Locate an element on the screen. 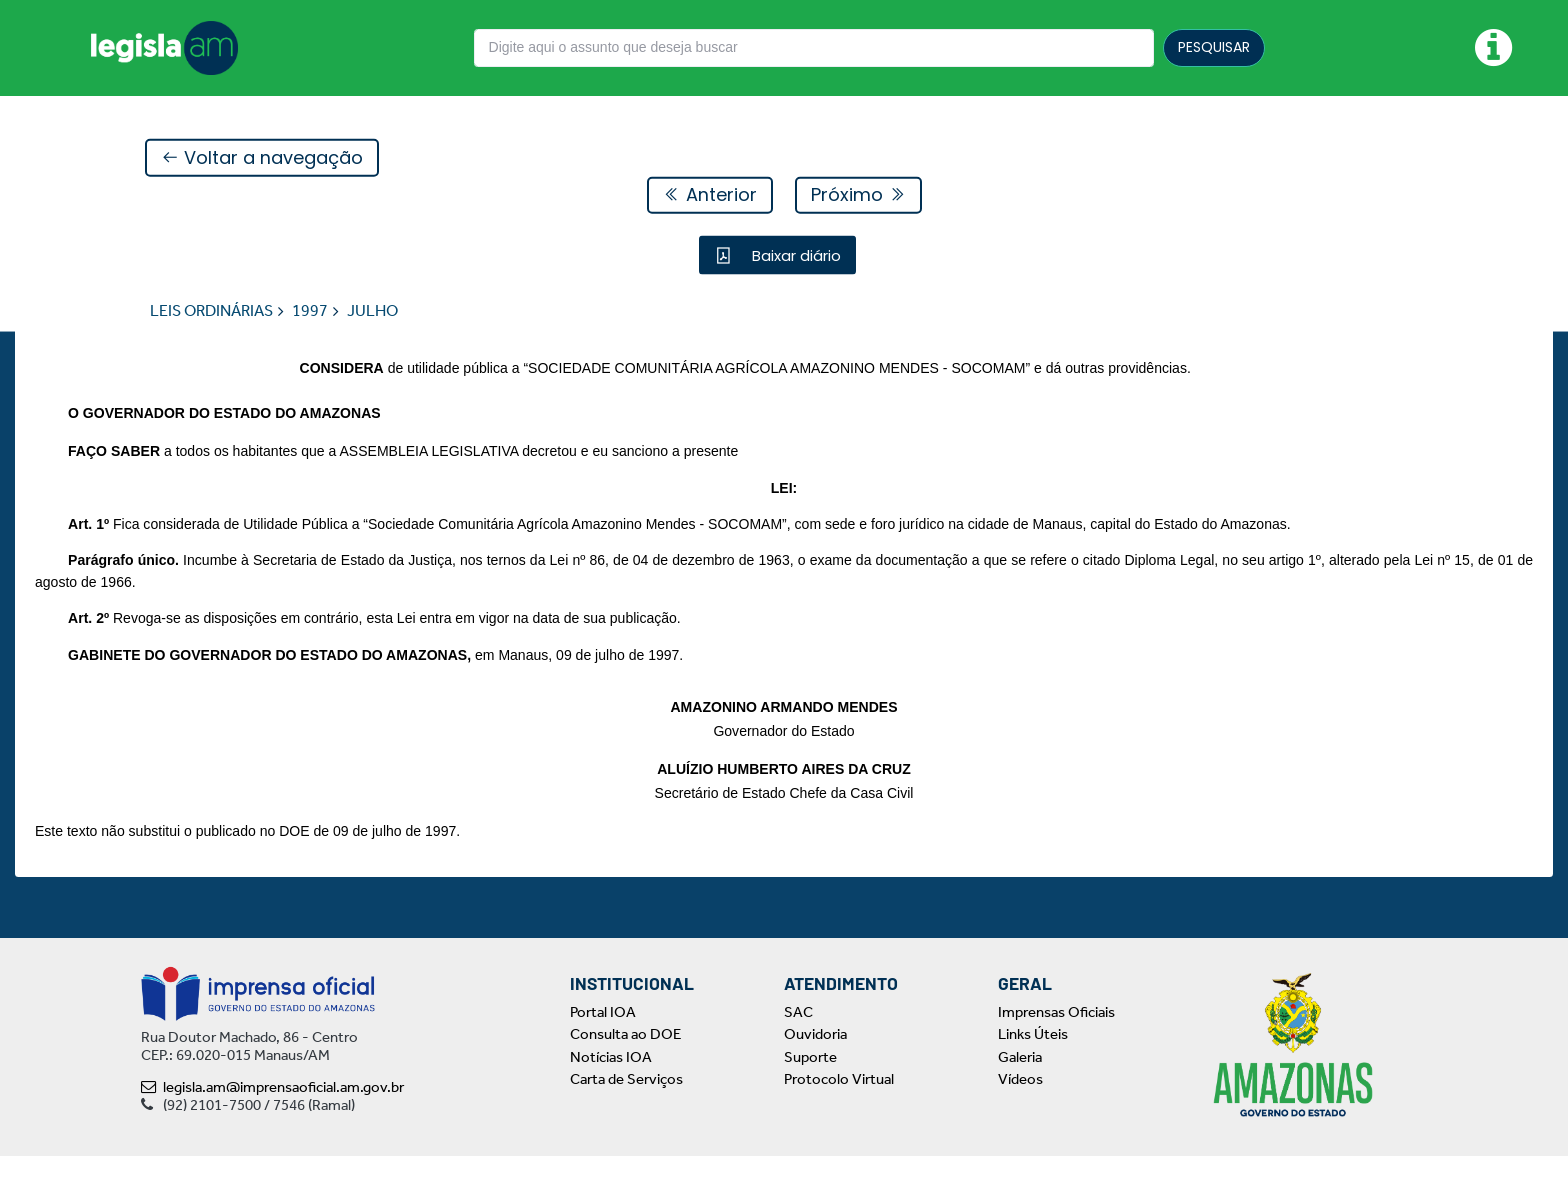 Image resolution: width=1568 pixels, height=1181 pixels. LEIS ORDINÁRIAS is located at coordinates (211, 311).